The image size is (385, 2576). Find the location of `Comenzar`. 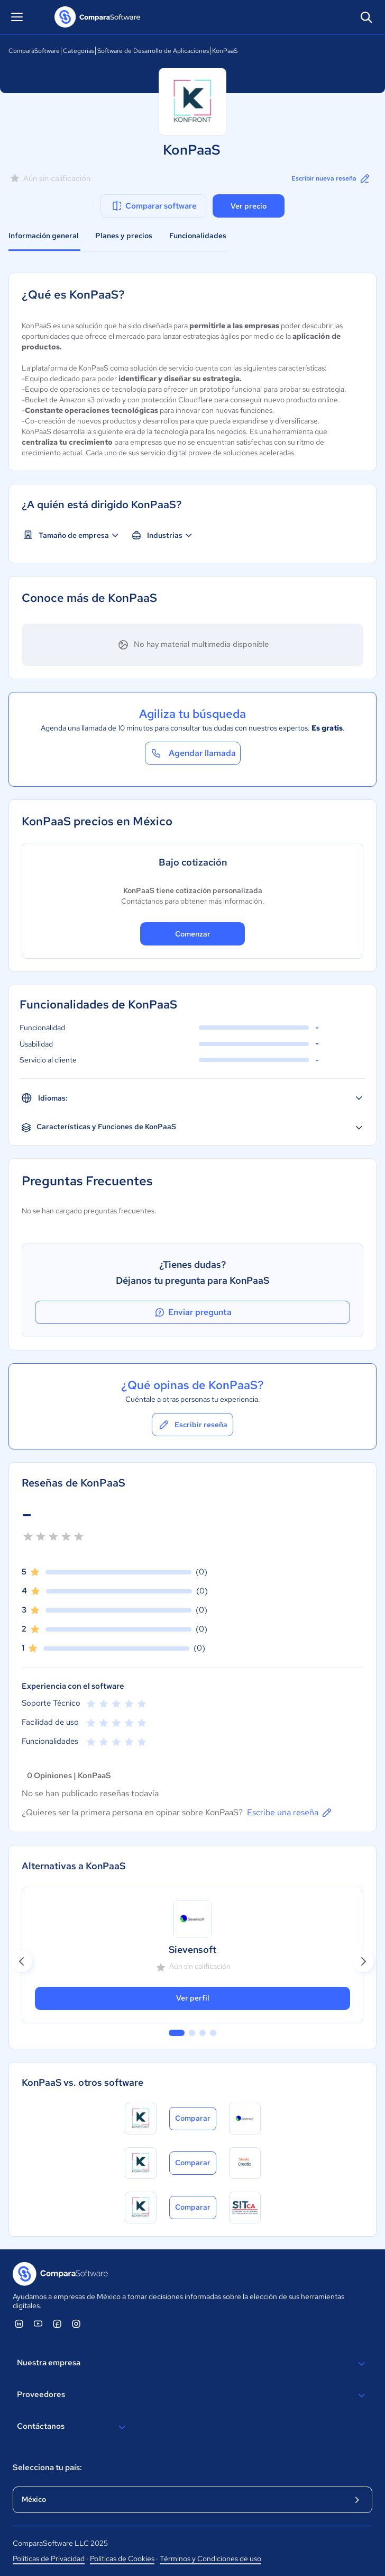

Comenzar is located at coordinates (192, 934).